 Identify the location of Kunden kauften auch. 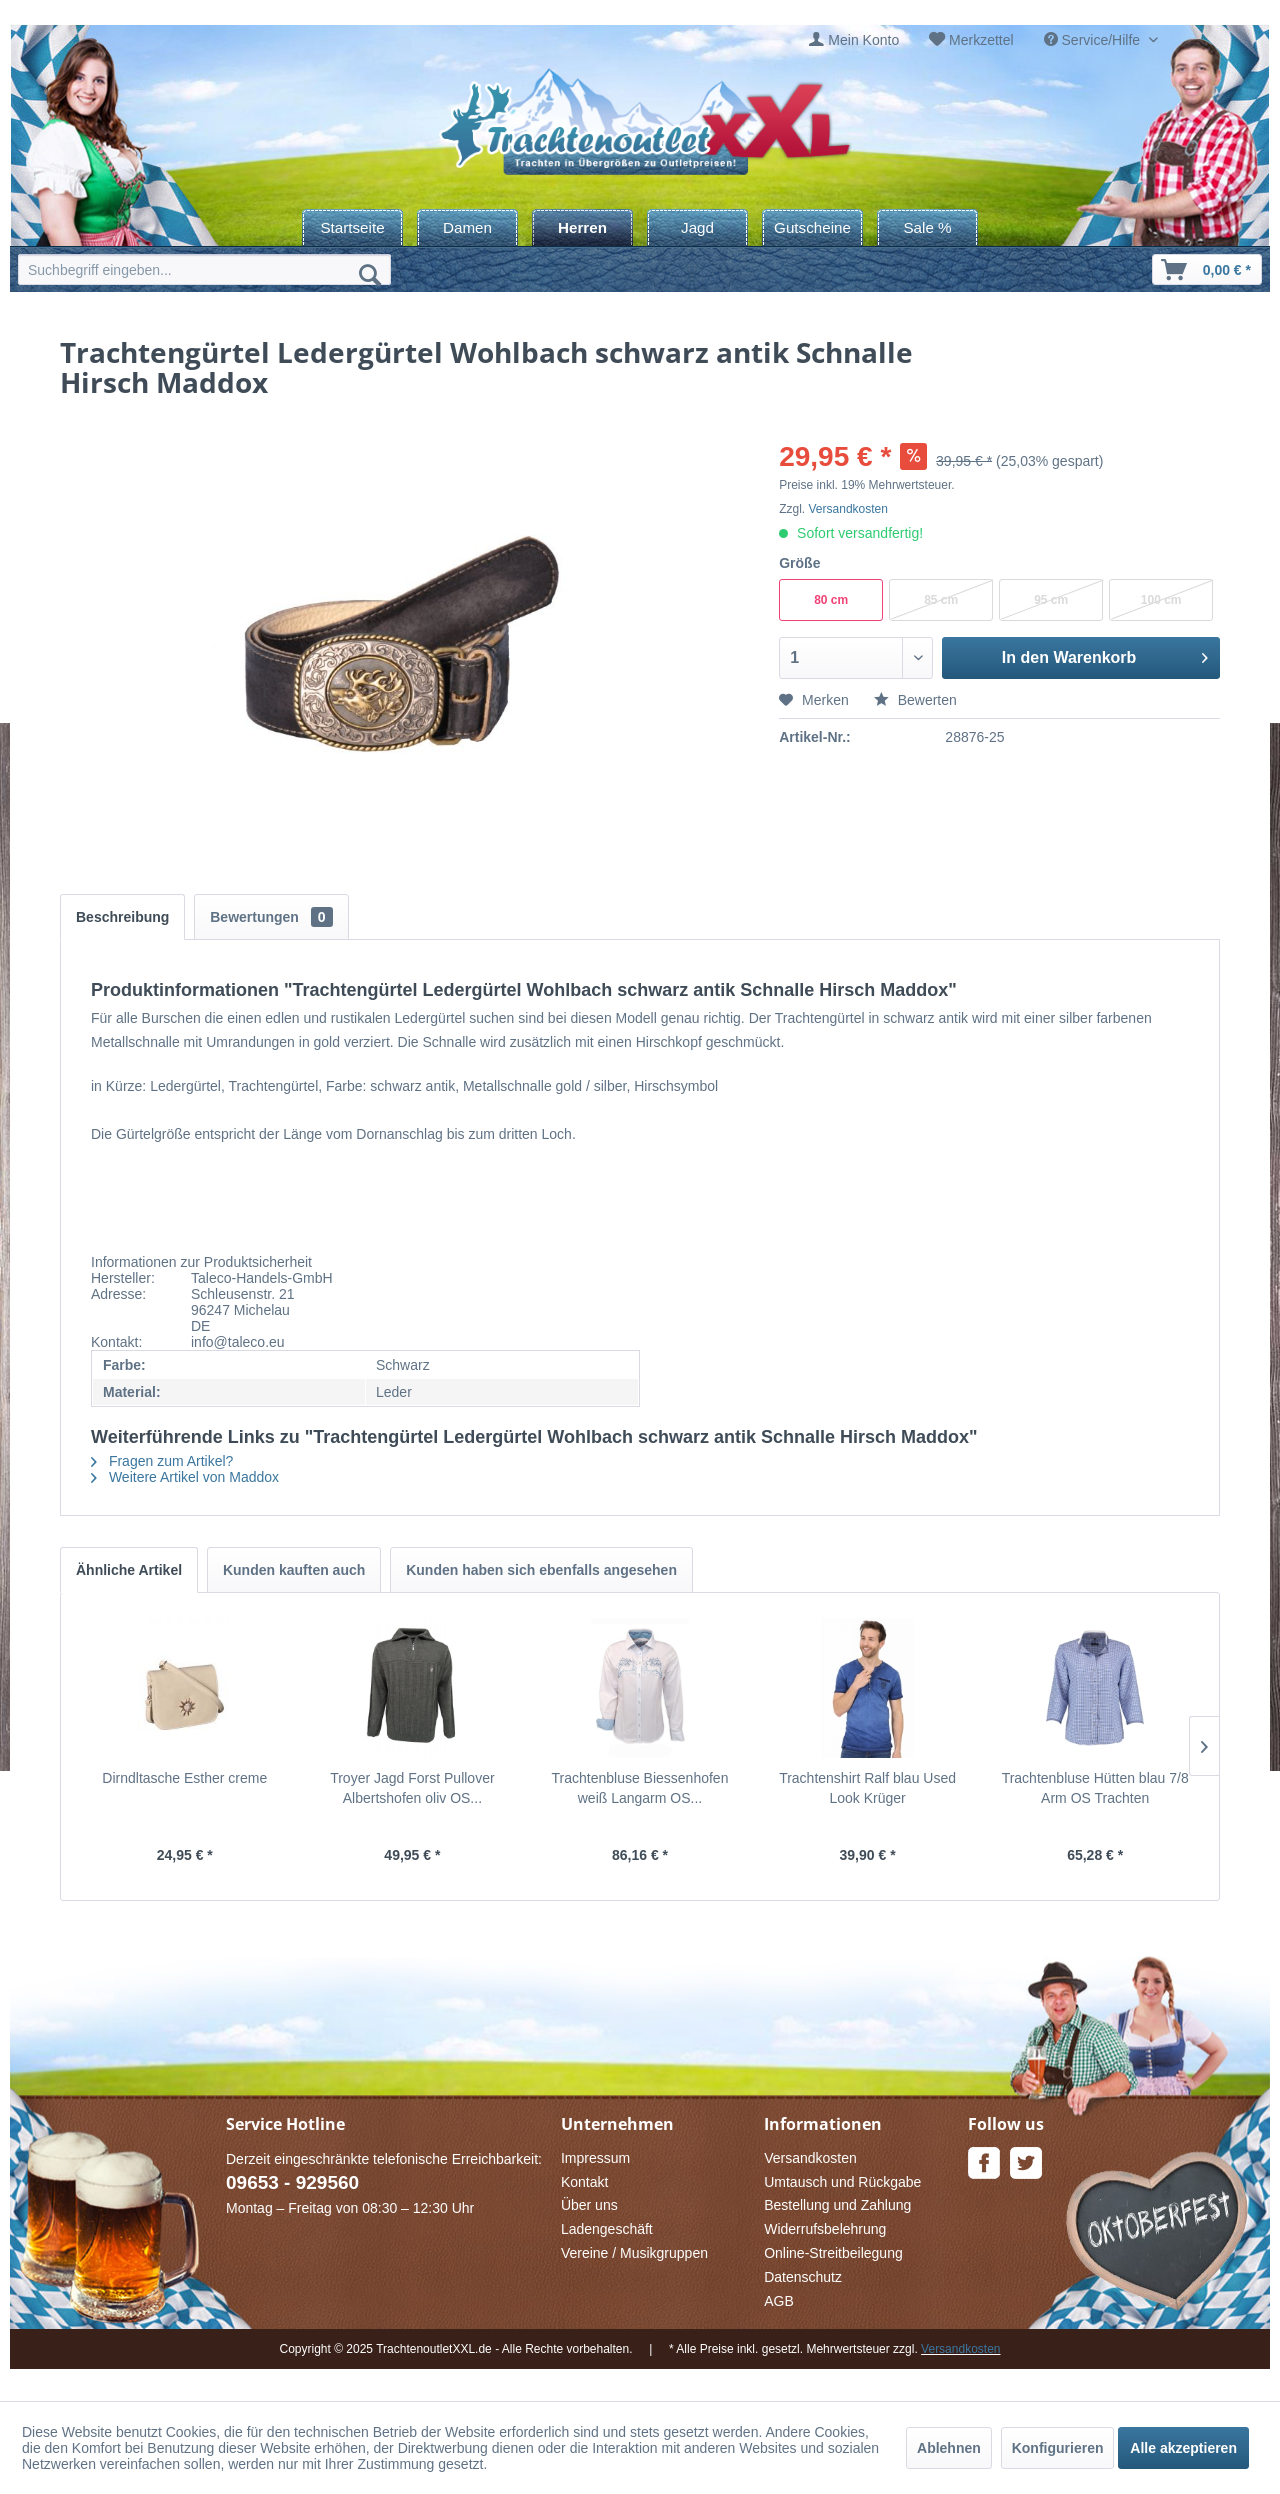
(294, 1570).